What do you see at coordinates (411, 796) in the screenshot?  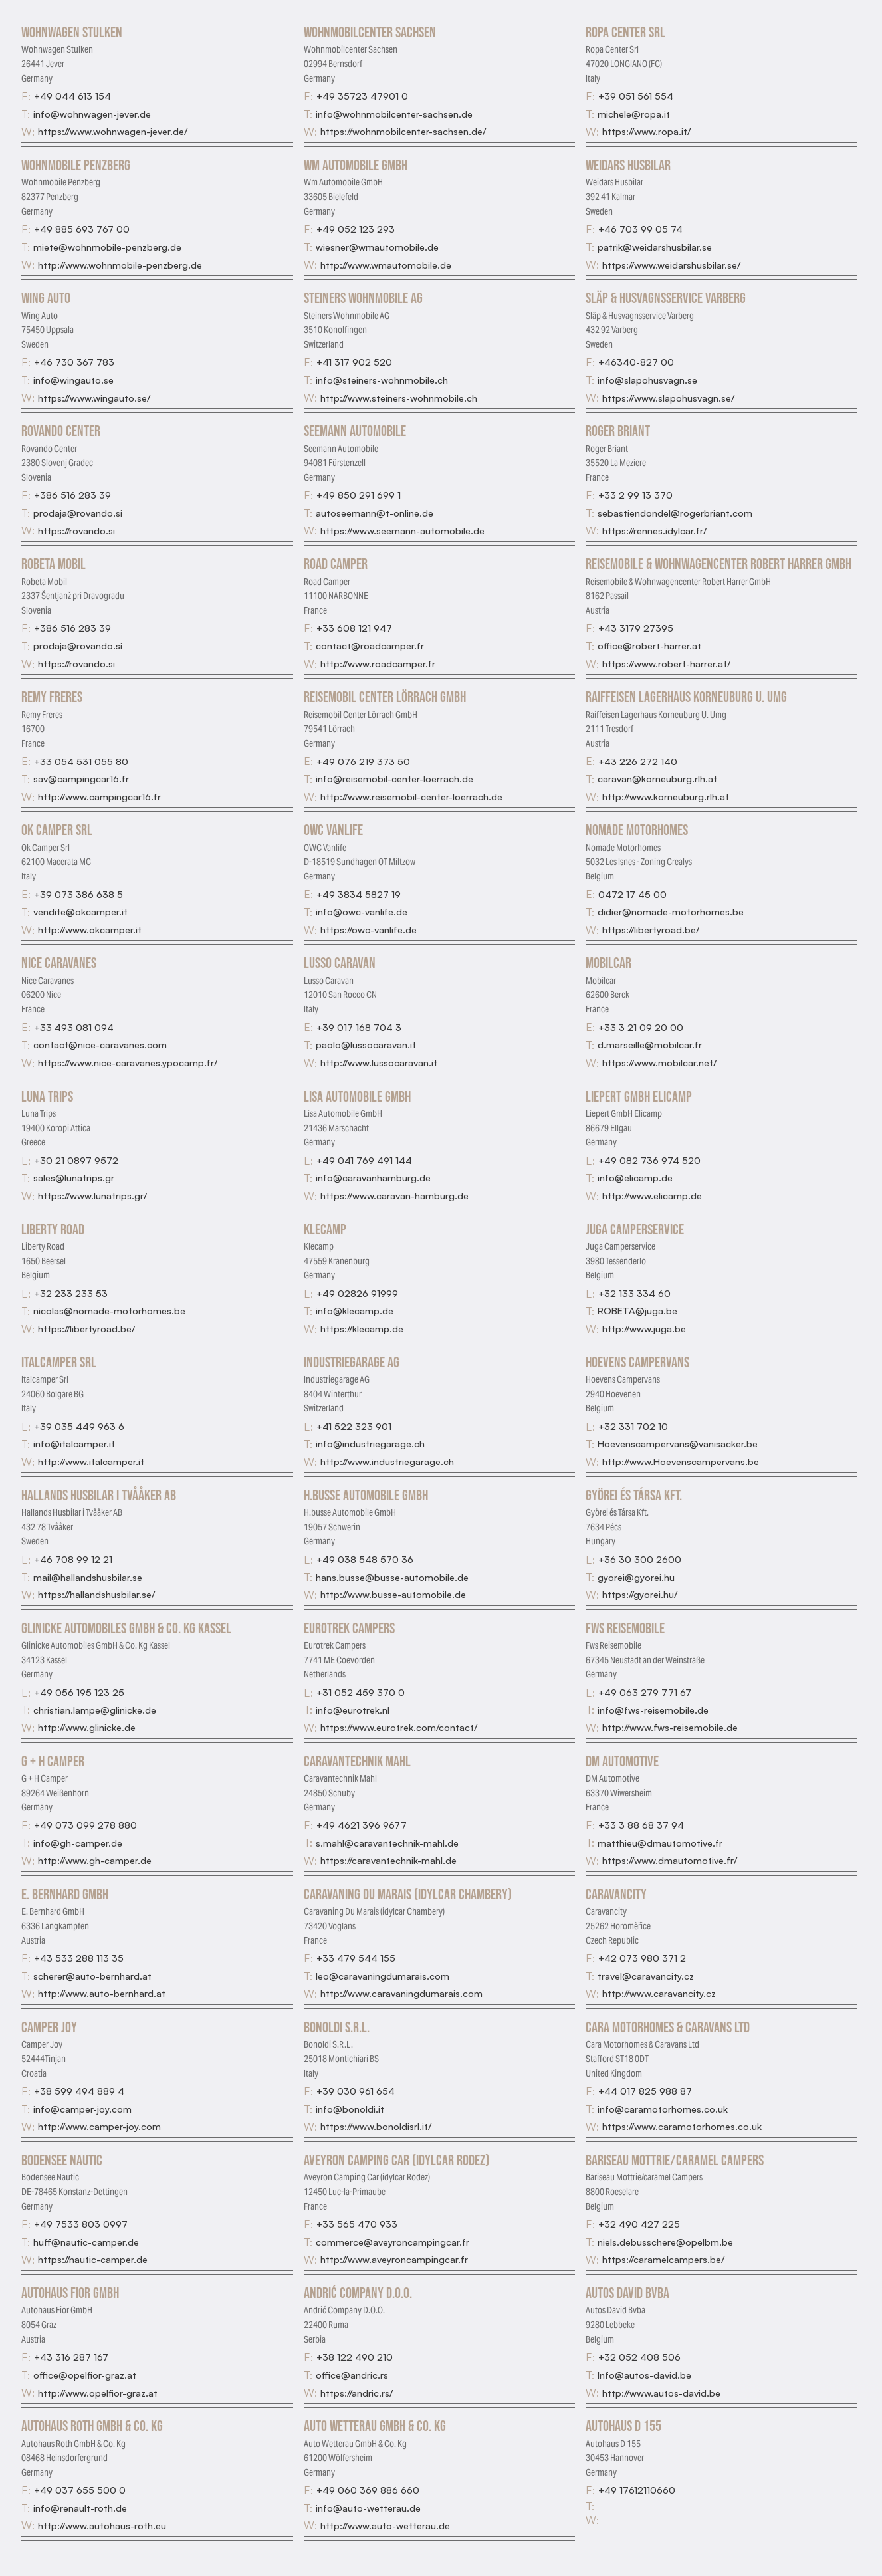 I see `http://www.reisemobil-center-loerrach.de` at bounding box center [411, 796].